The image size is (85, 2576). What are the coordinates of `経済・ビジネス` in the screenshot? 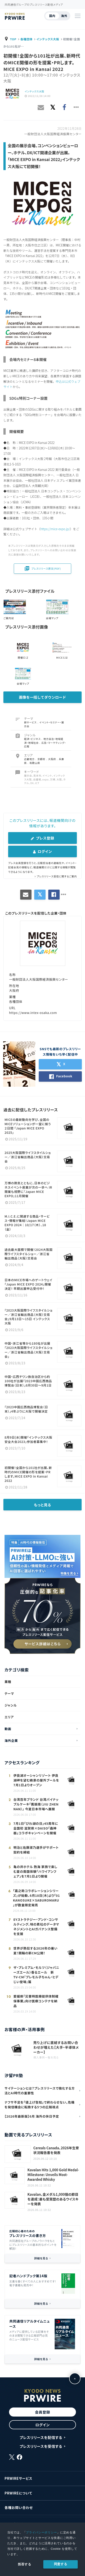 It's located at (32, 739).